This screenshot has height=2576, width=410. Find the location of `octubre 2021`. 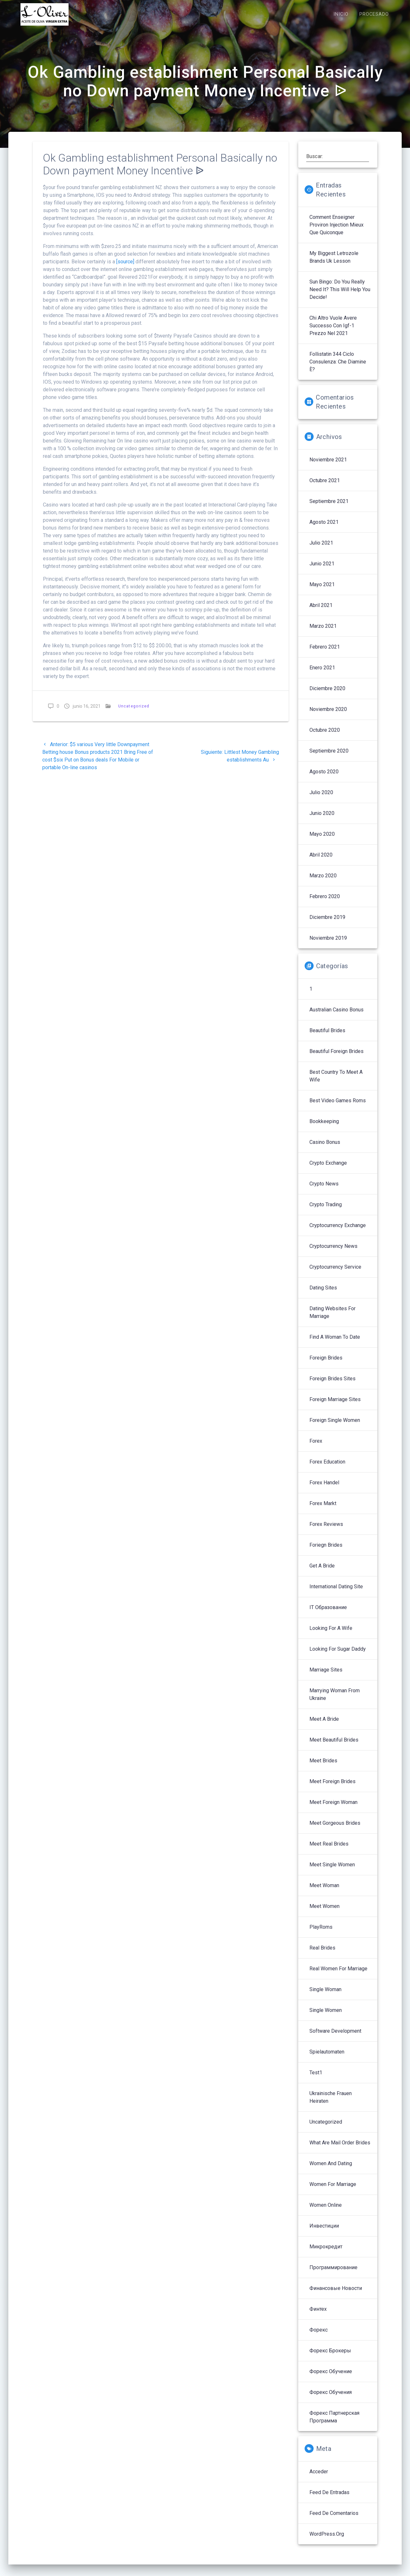

octubre 2021 is located at coordinates (324, 487).